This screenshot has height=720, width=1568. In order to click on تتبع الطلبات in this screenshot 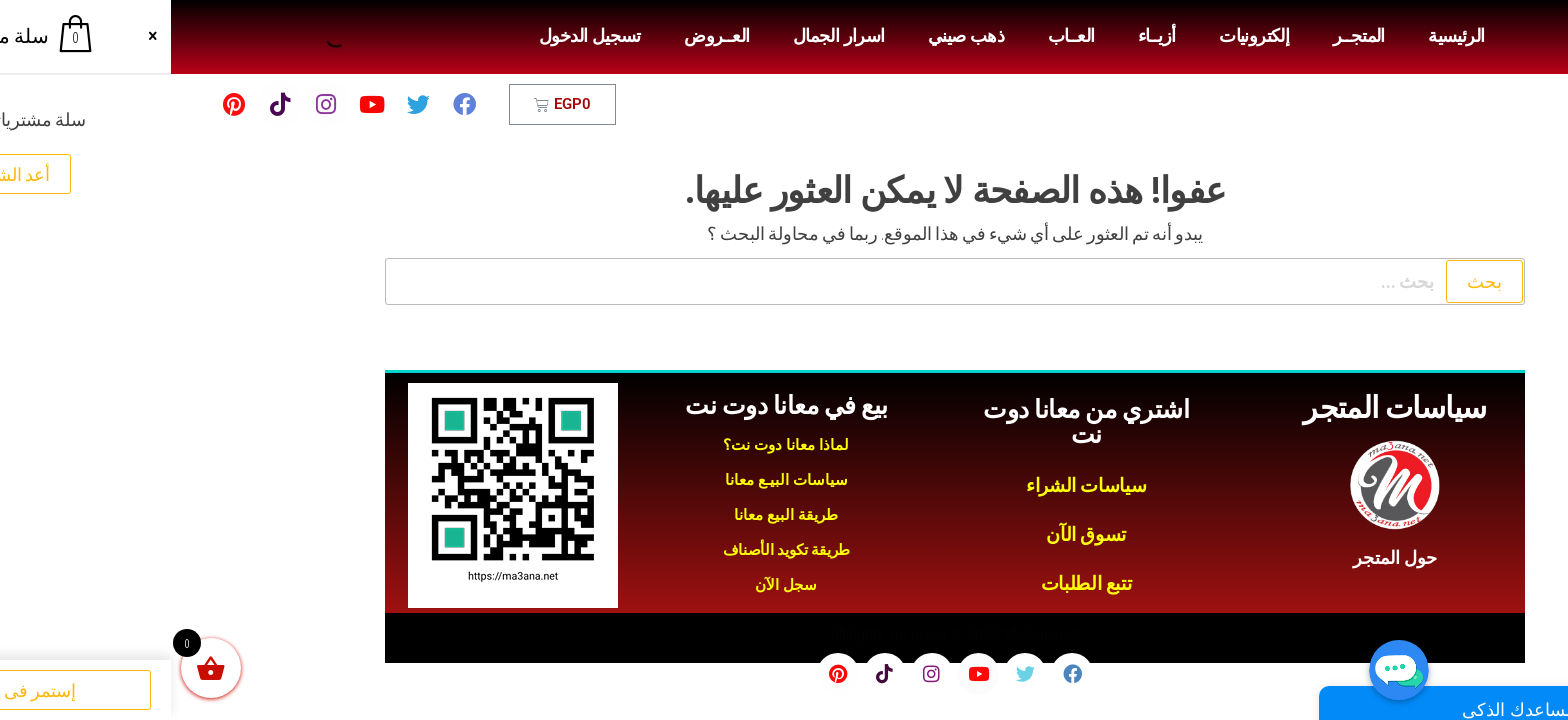, I will do `click(915, 583)`.